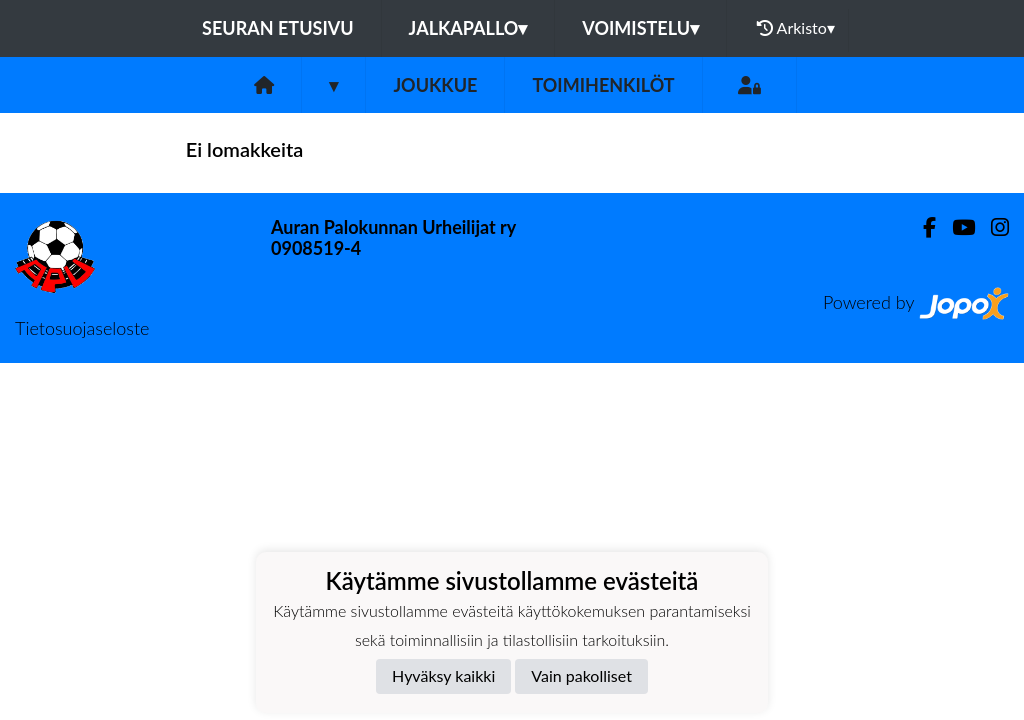  What do you see at coordinates (443, 675) in the screenshot?
I see `Hyväksy kaikki` at bounding box center [443, 675].